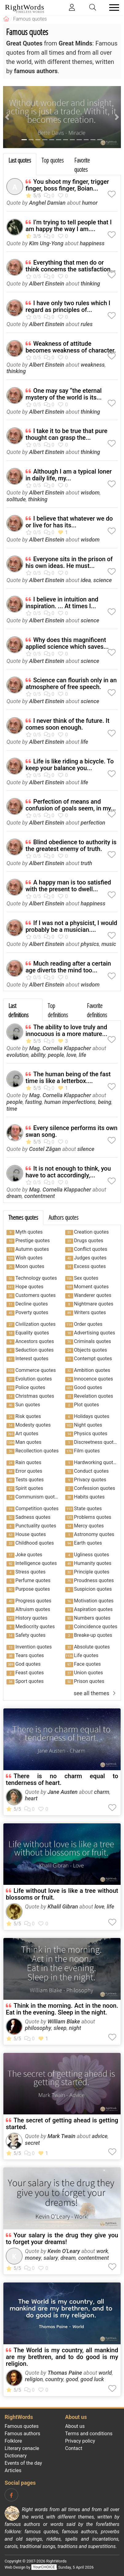 The width and height of the screenshot is (124, 2576). I want to click on Kim Ung-Yong, so click(46, 243).